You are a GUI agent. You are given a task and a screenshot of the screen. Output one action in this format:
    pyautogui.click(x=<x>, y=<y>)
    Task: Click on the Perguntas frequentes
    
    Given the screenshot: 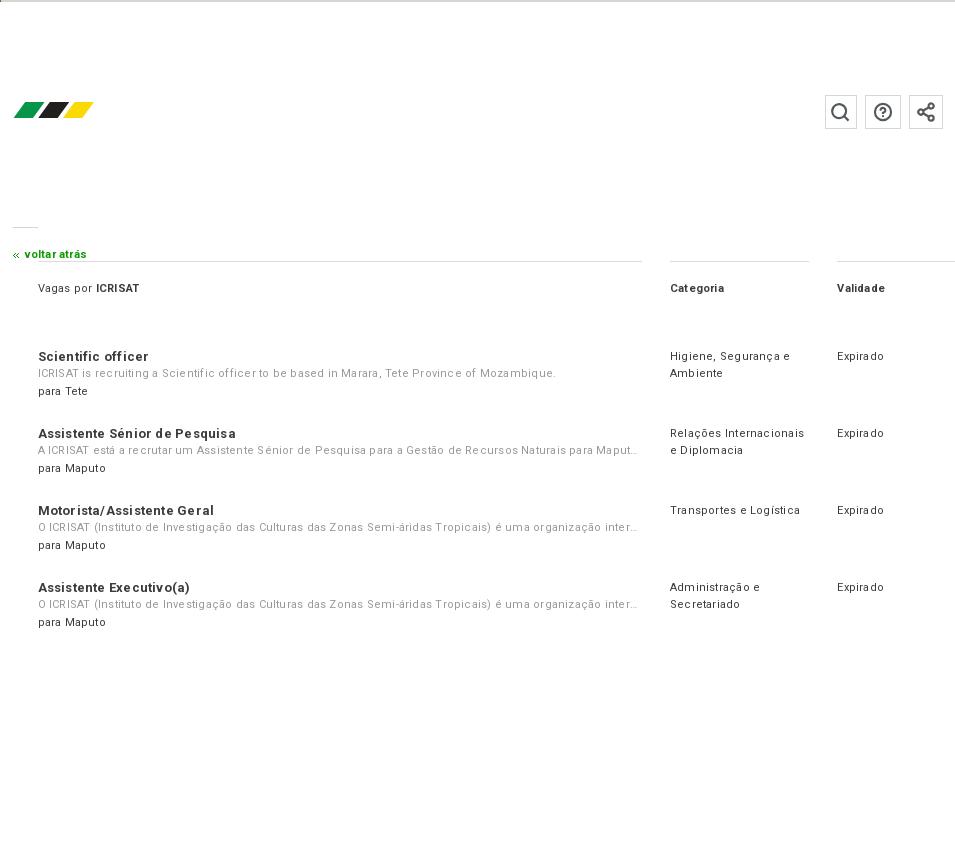 What is the action you would take?
    pyautogui.click(x=883, y=112)
    